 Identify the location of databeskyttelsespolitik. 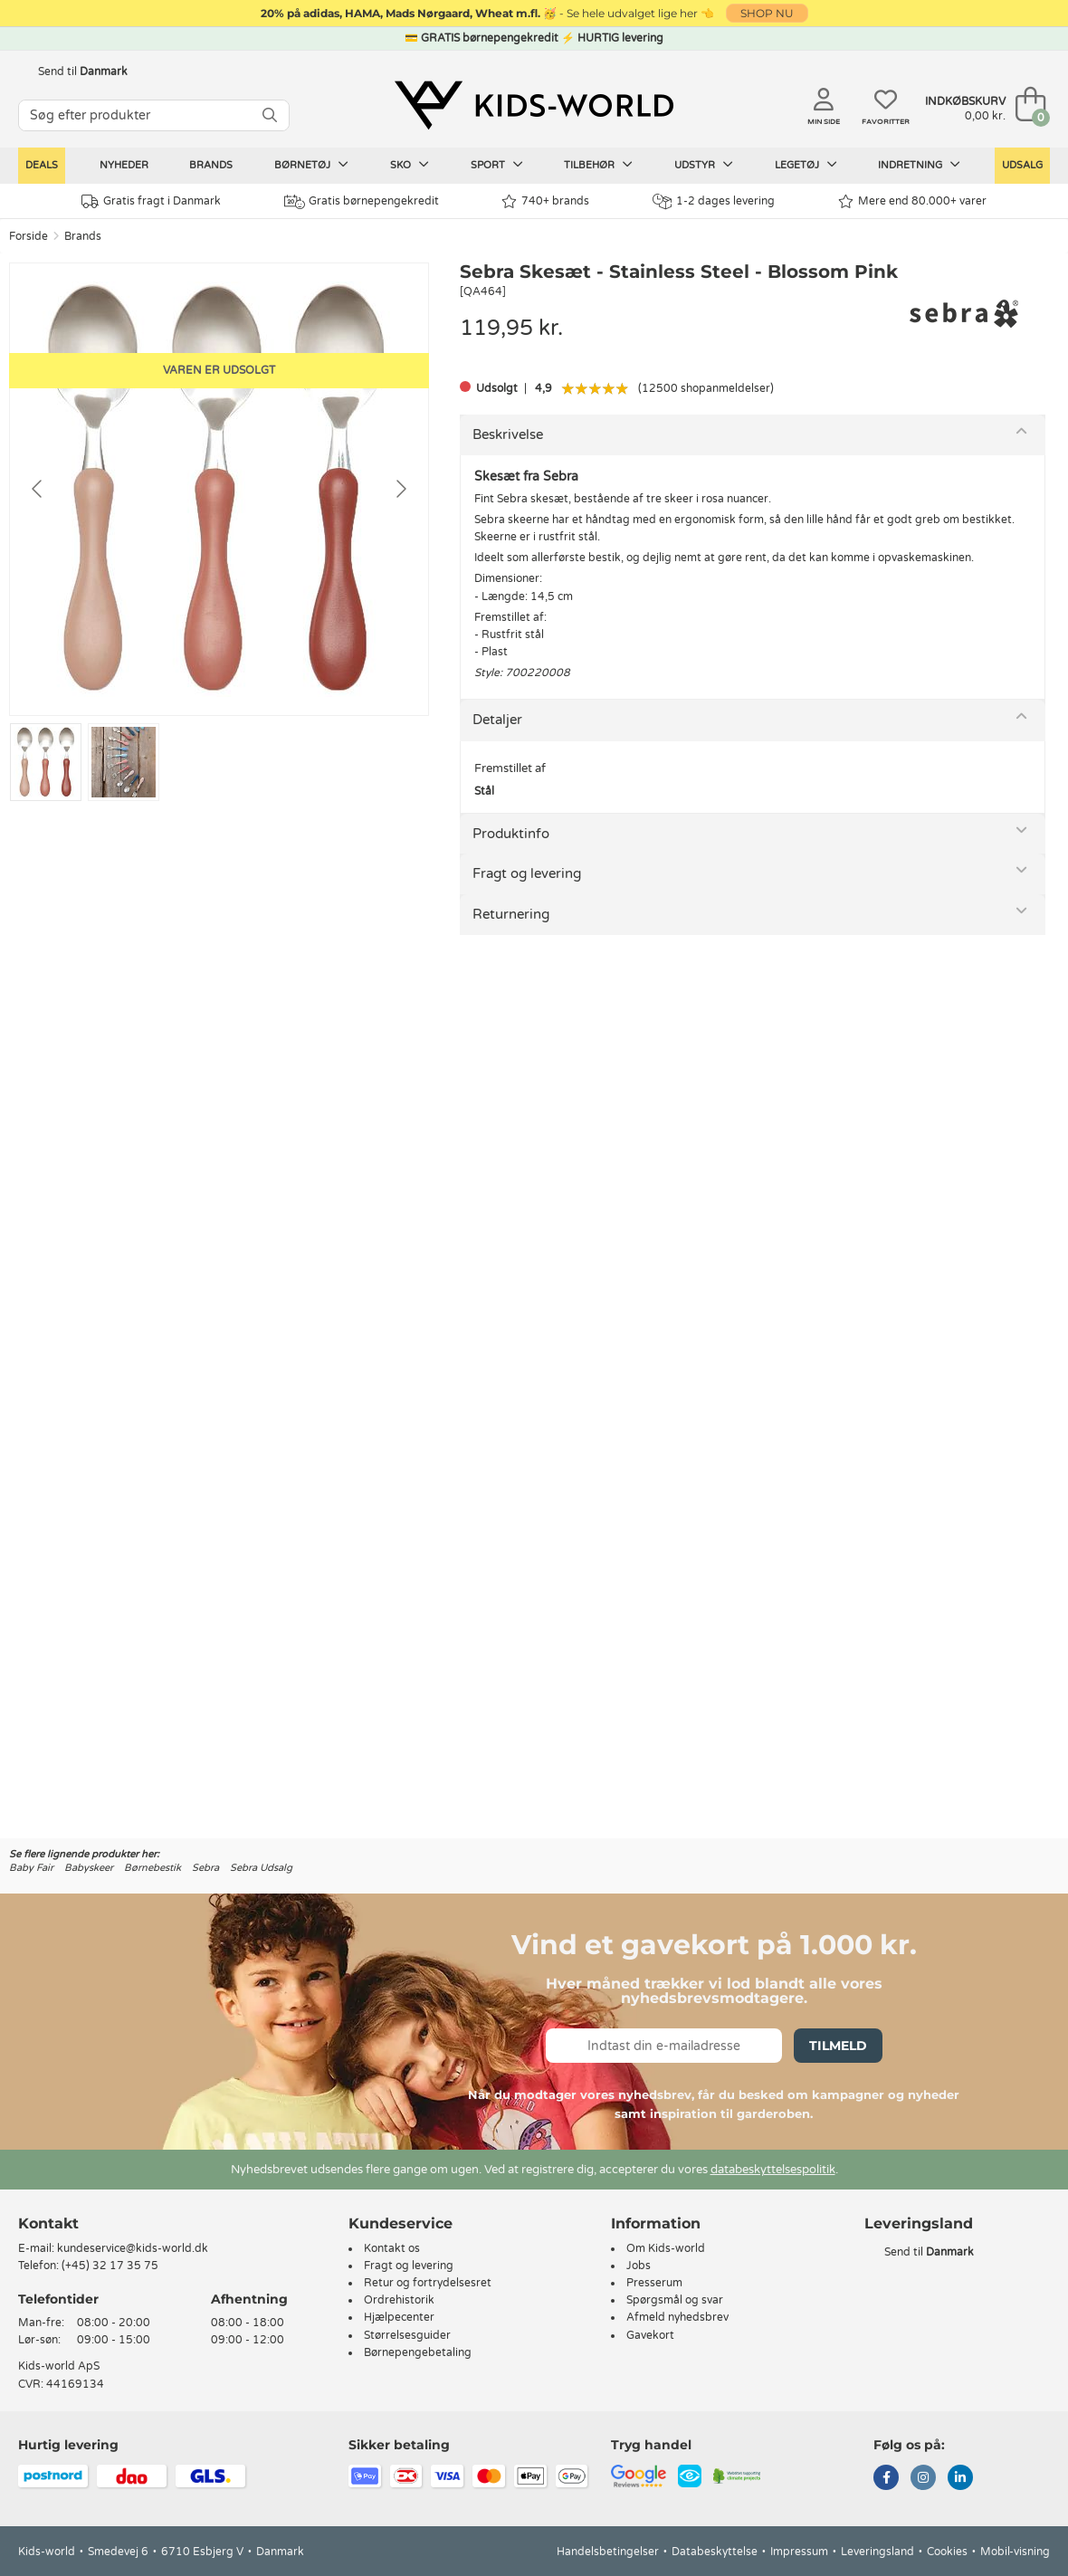
(772, 2169).